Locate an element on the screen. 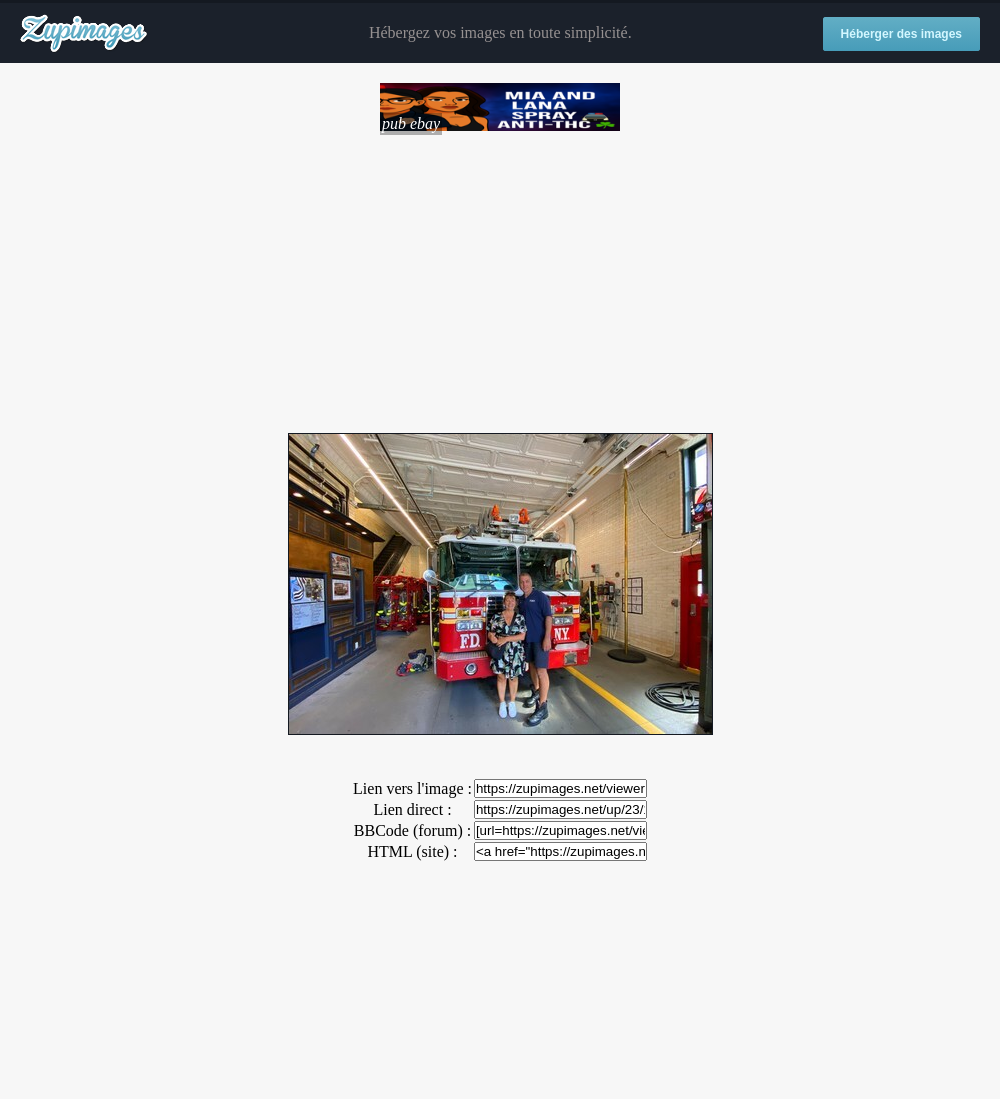  Héberger des images is located at coordinates (901, 34).